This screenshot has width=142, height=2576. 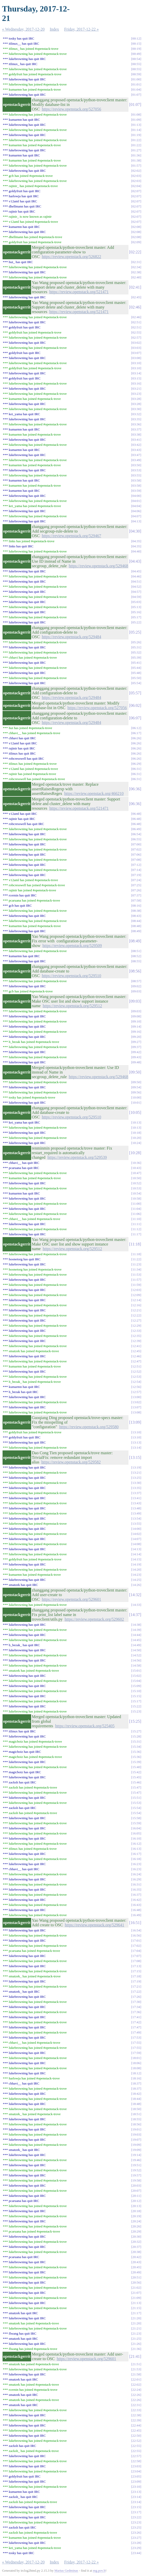 What do you see at coordinates (136, 1833) in the screenshot?
I see `16:05` at bounding box center [136, 1833].